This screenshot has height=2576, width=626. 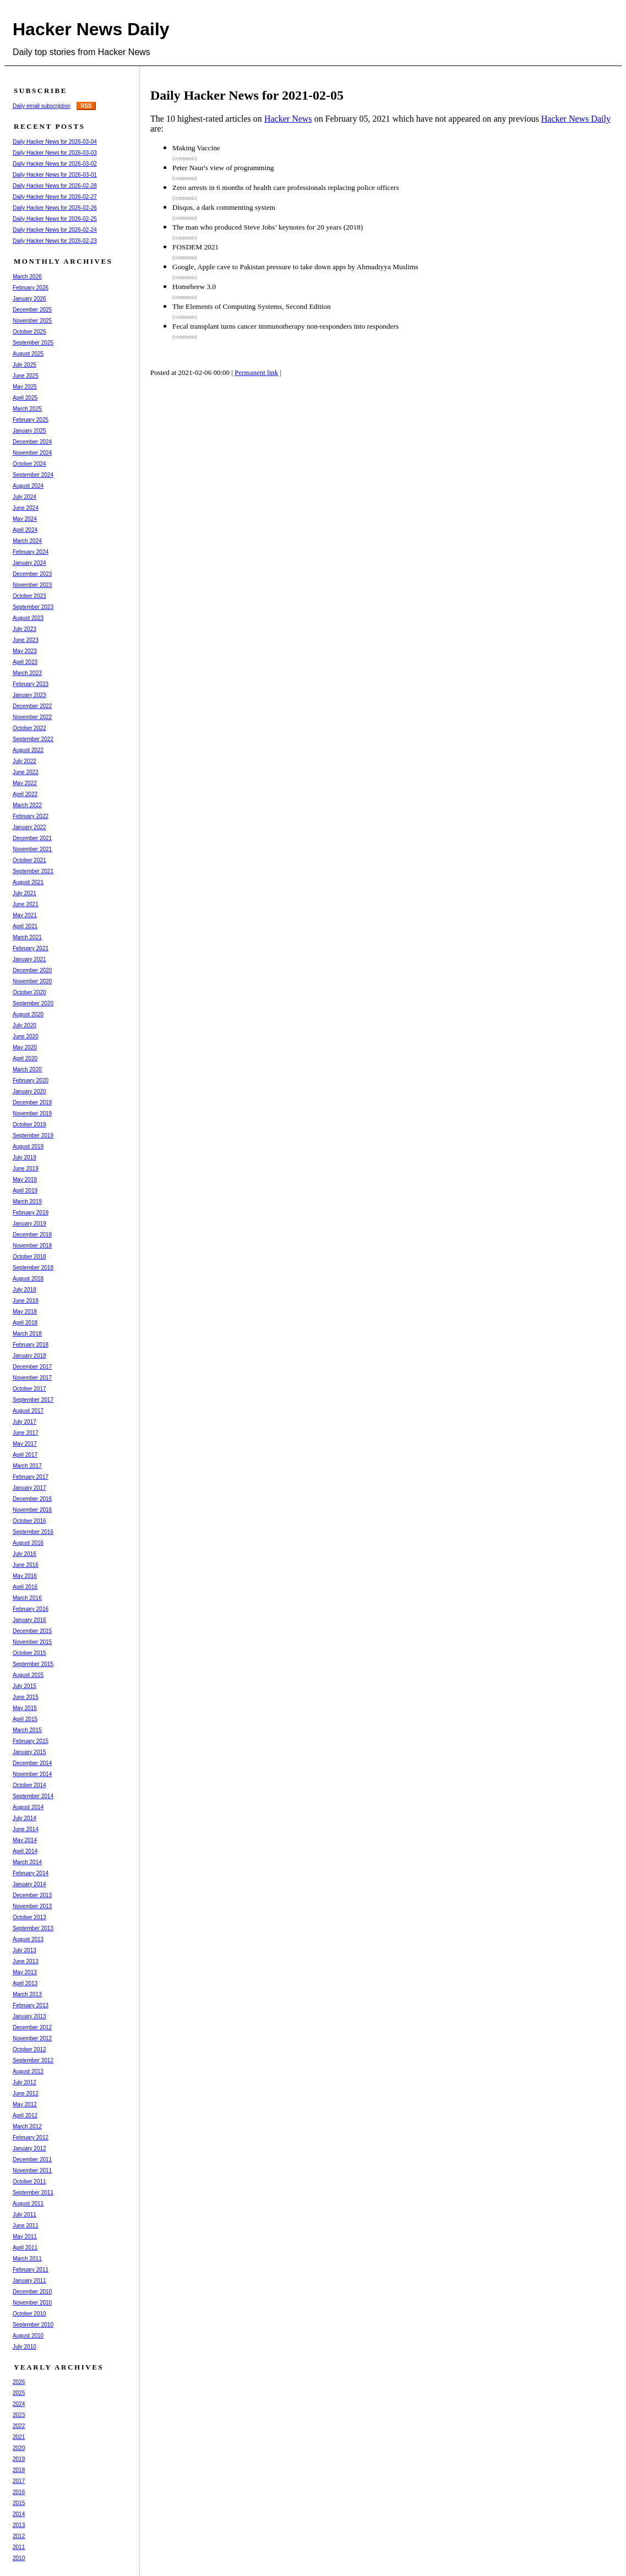 I want to click on Hacker News Daily, so click(x=91, y=29).